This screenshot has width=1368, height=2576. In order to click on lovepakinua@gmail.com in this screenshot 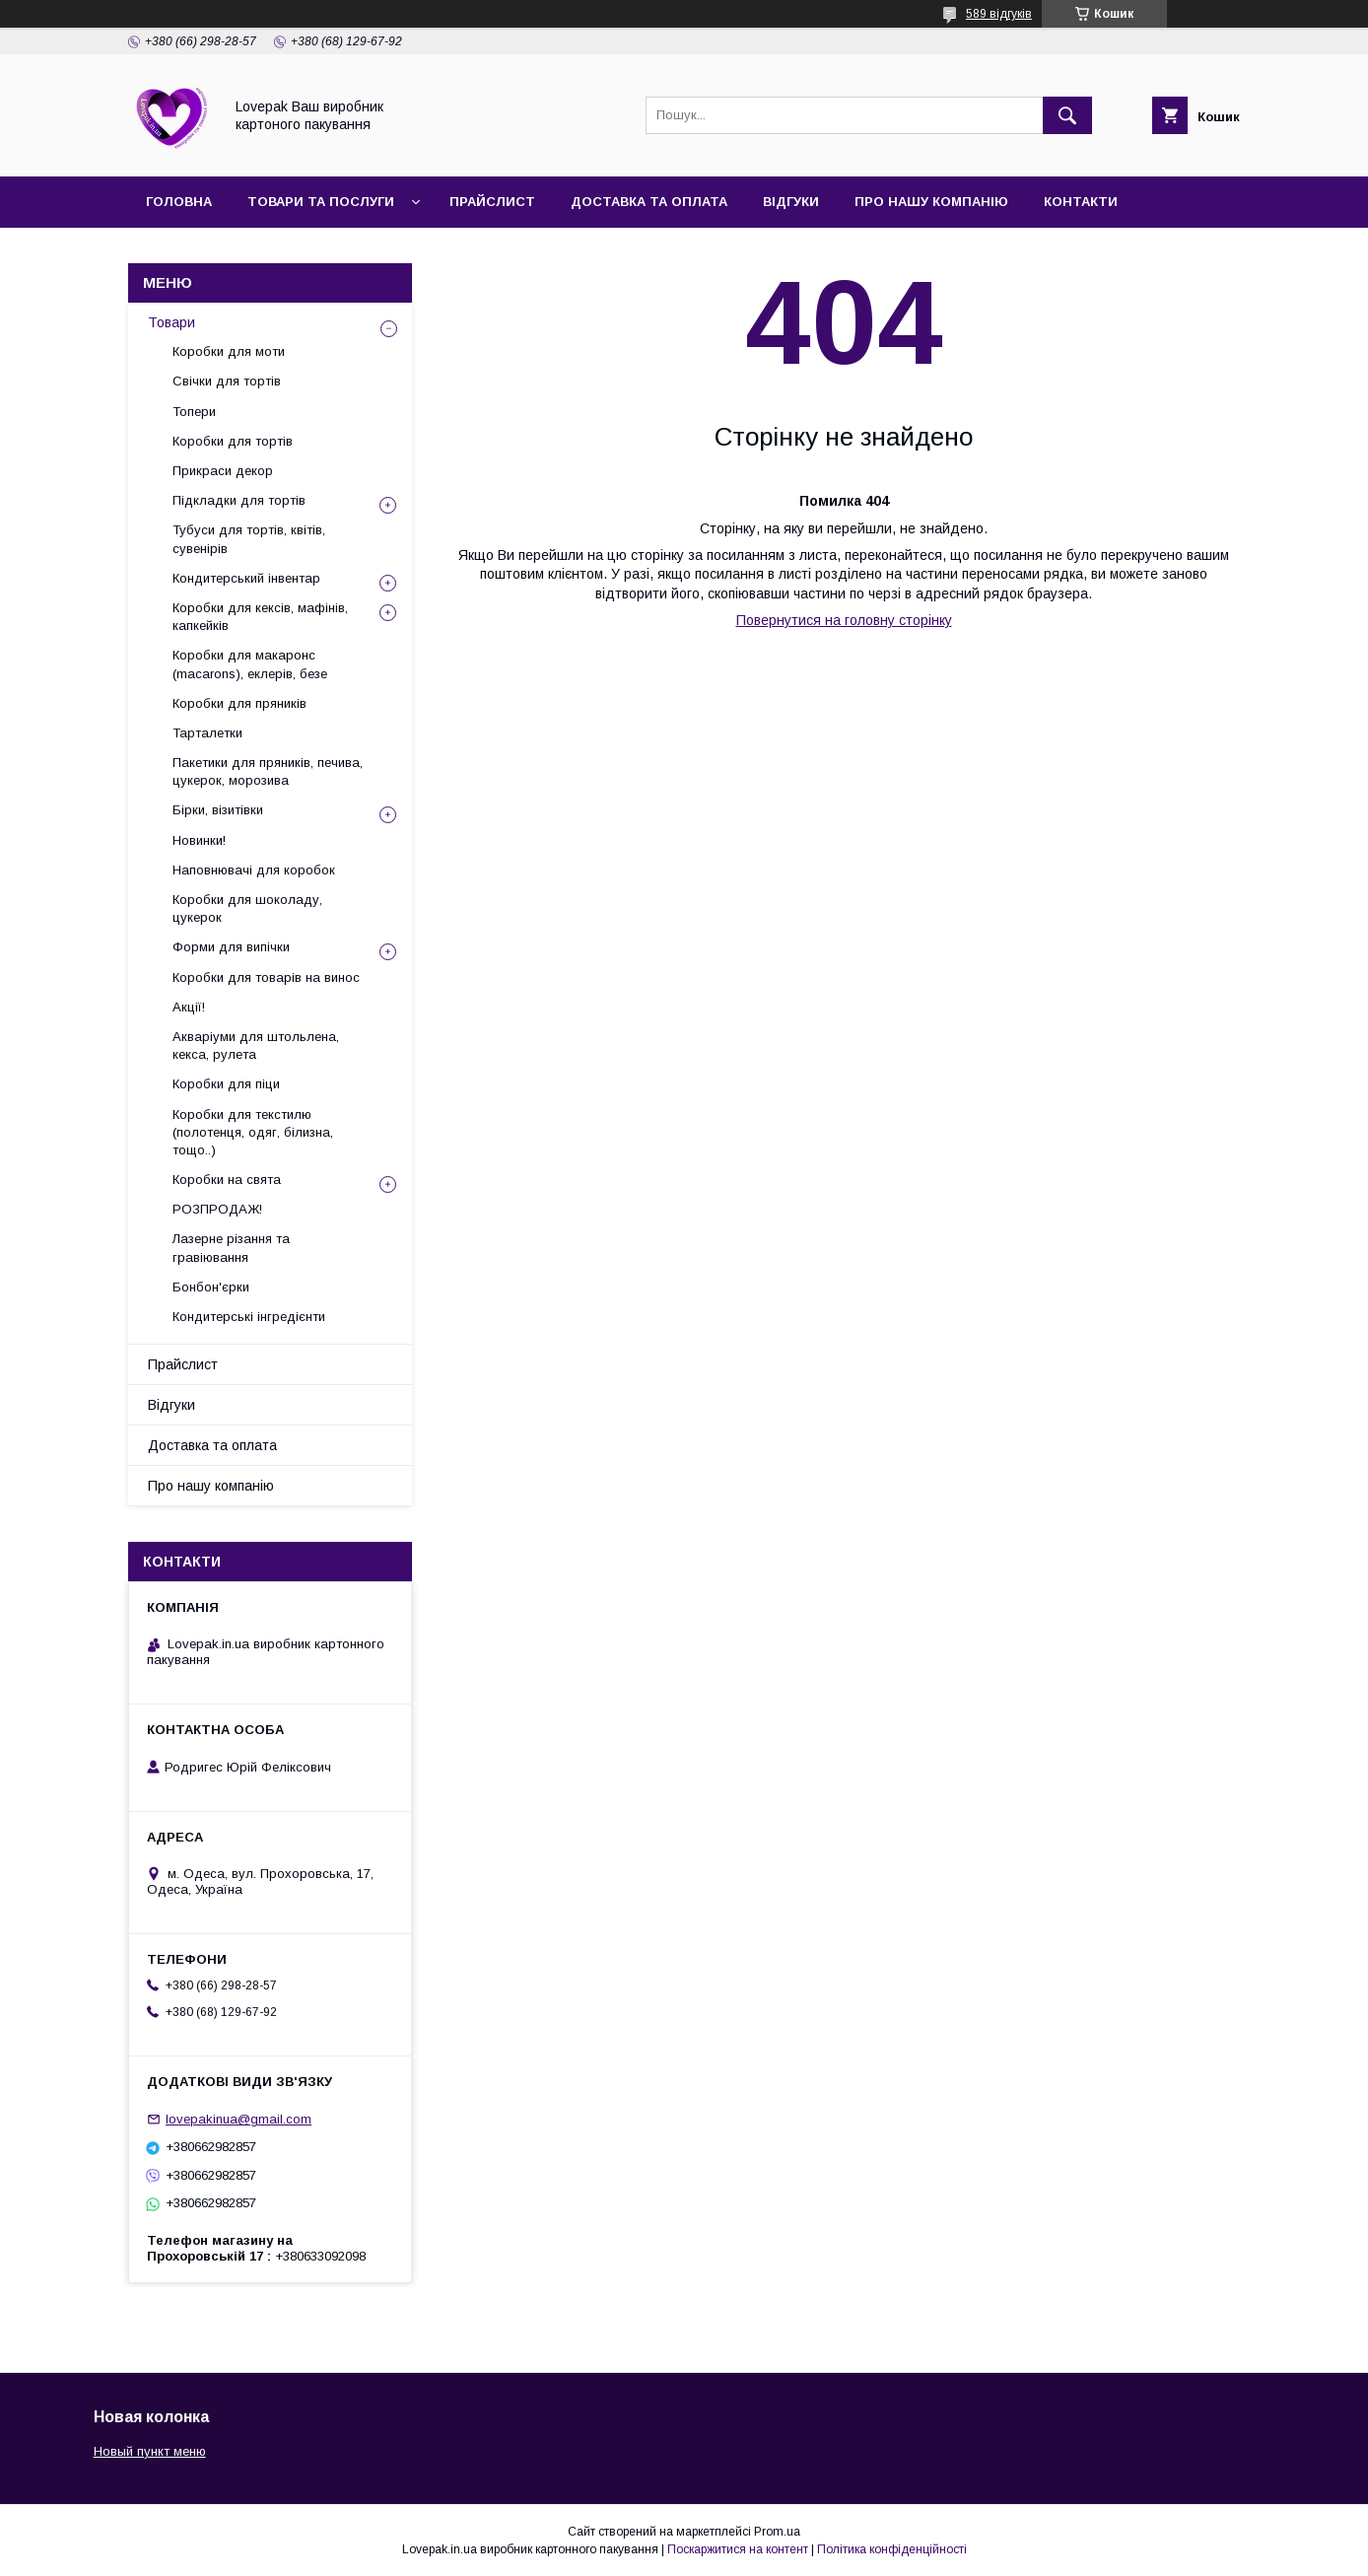, I will do `click(238, 2119)`.